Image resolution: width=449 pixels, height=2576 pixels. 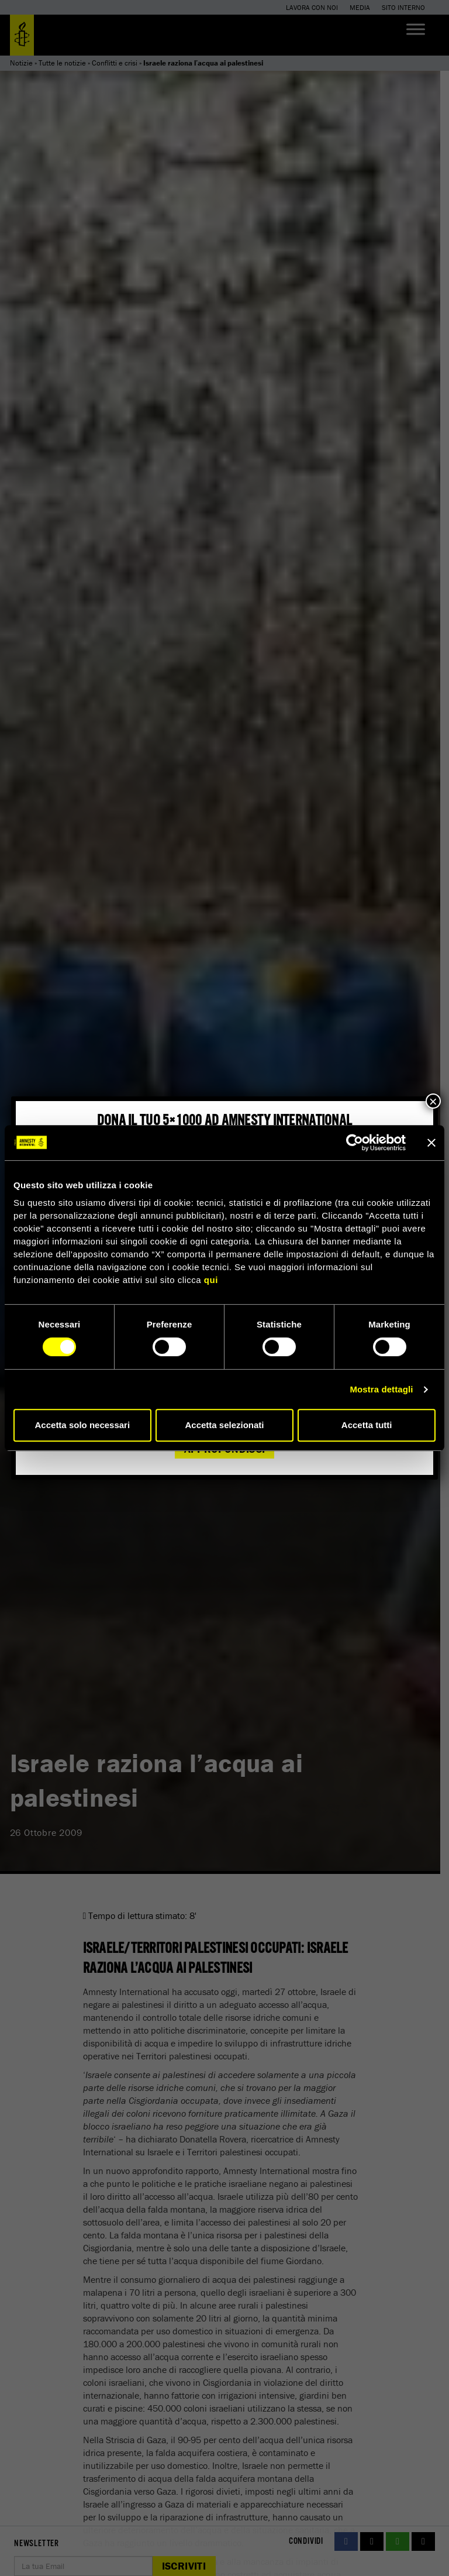 What do you see at coordinates (354, 1142) in the screenshot?
I see `[Cookiebot di Usercentrics - si apre in una nuova scheda]` at bounding box center [354, 1142].